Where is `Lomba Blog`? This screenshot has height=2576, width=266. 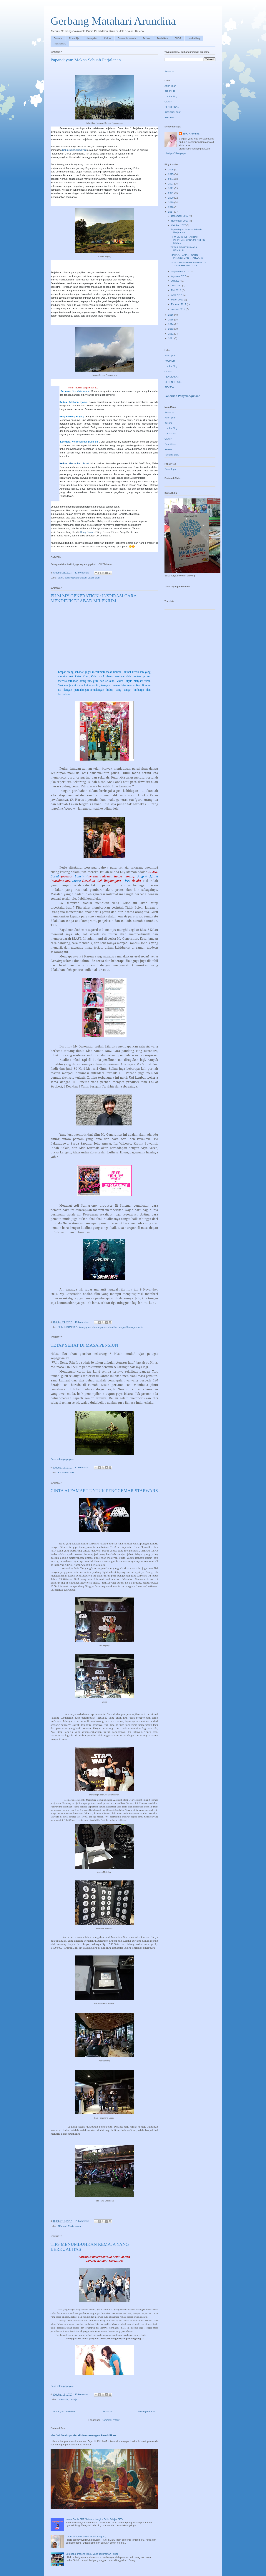
Lomba Blog is located at coordinates (194, 38).